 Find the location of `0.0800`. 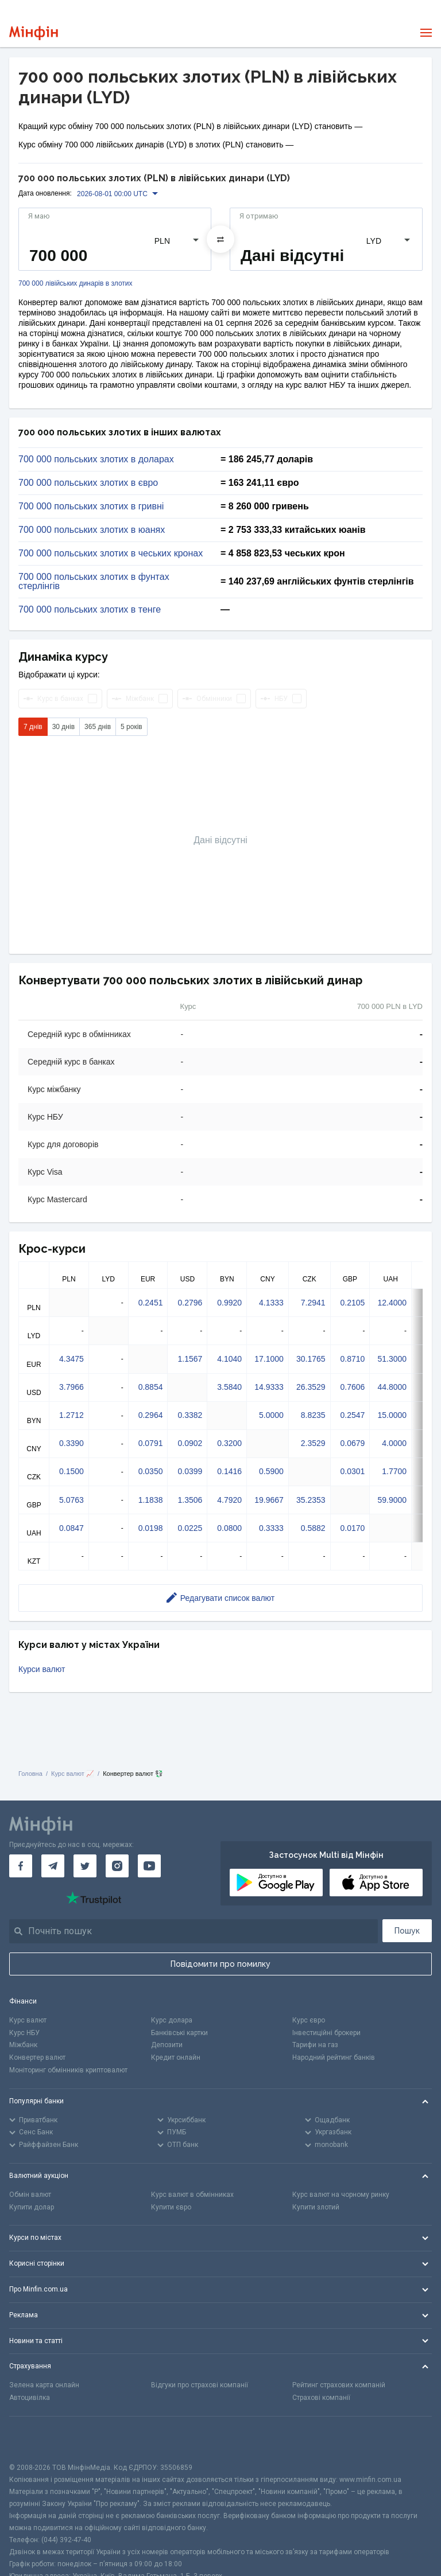

0.0800 is located at coordinates (229, 1528).